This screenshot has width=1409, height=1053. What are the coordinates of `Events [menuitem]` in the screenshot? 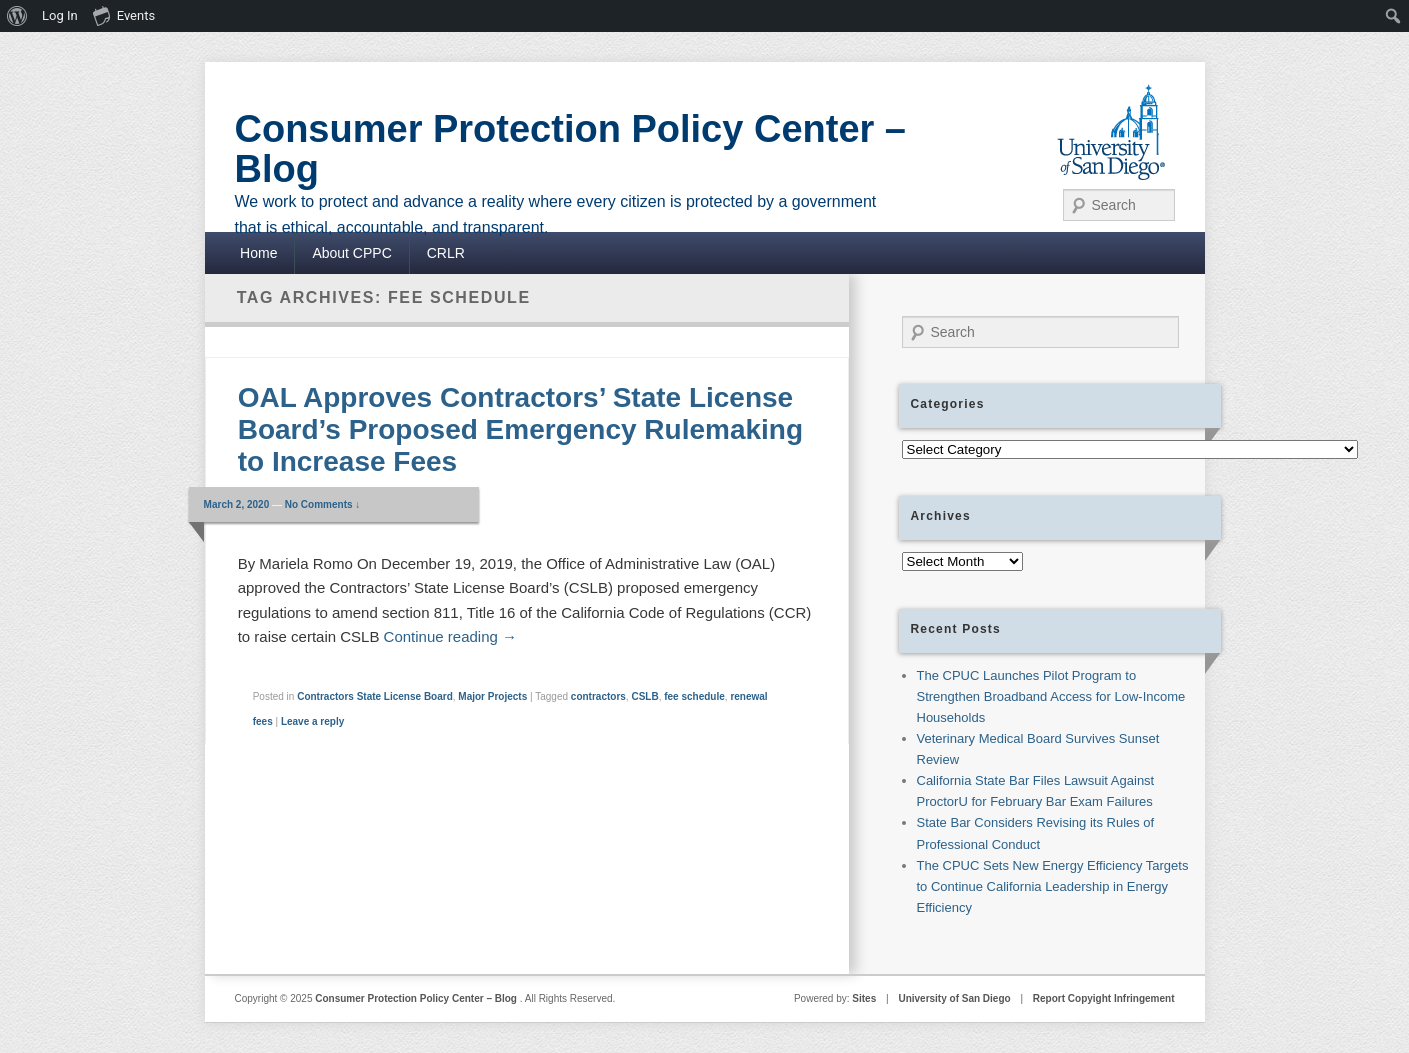 It's located at (124, 15).